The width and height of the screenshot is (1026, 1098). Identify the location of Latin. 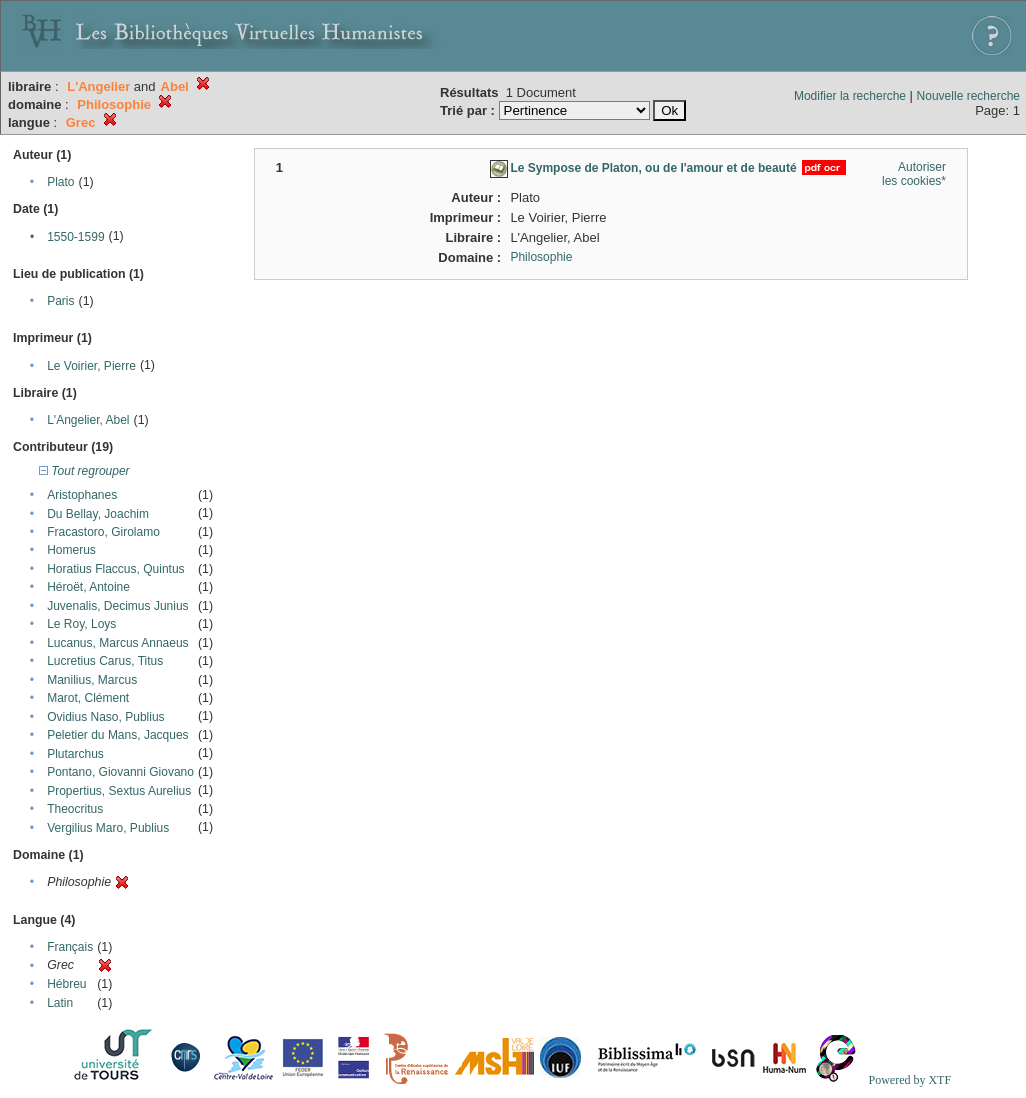
(60, 1003).